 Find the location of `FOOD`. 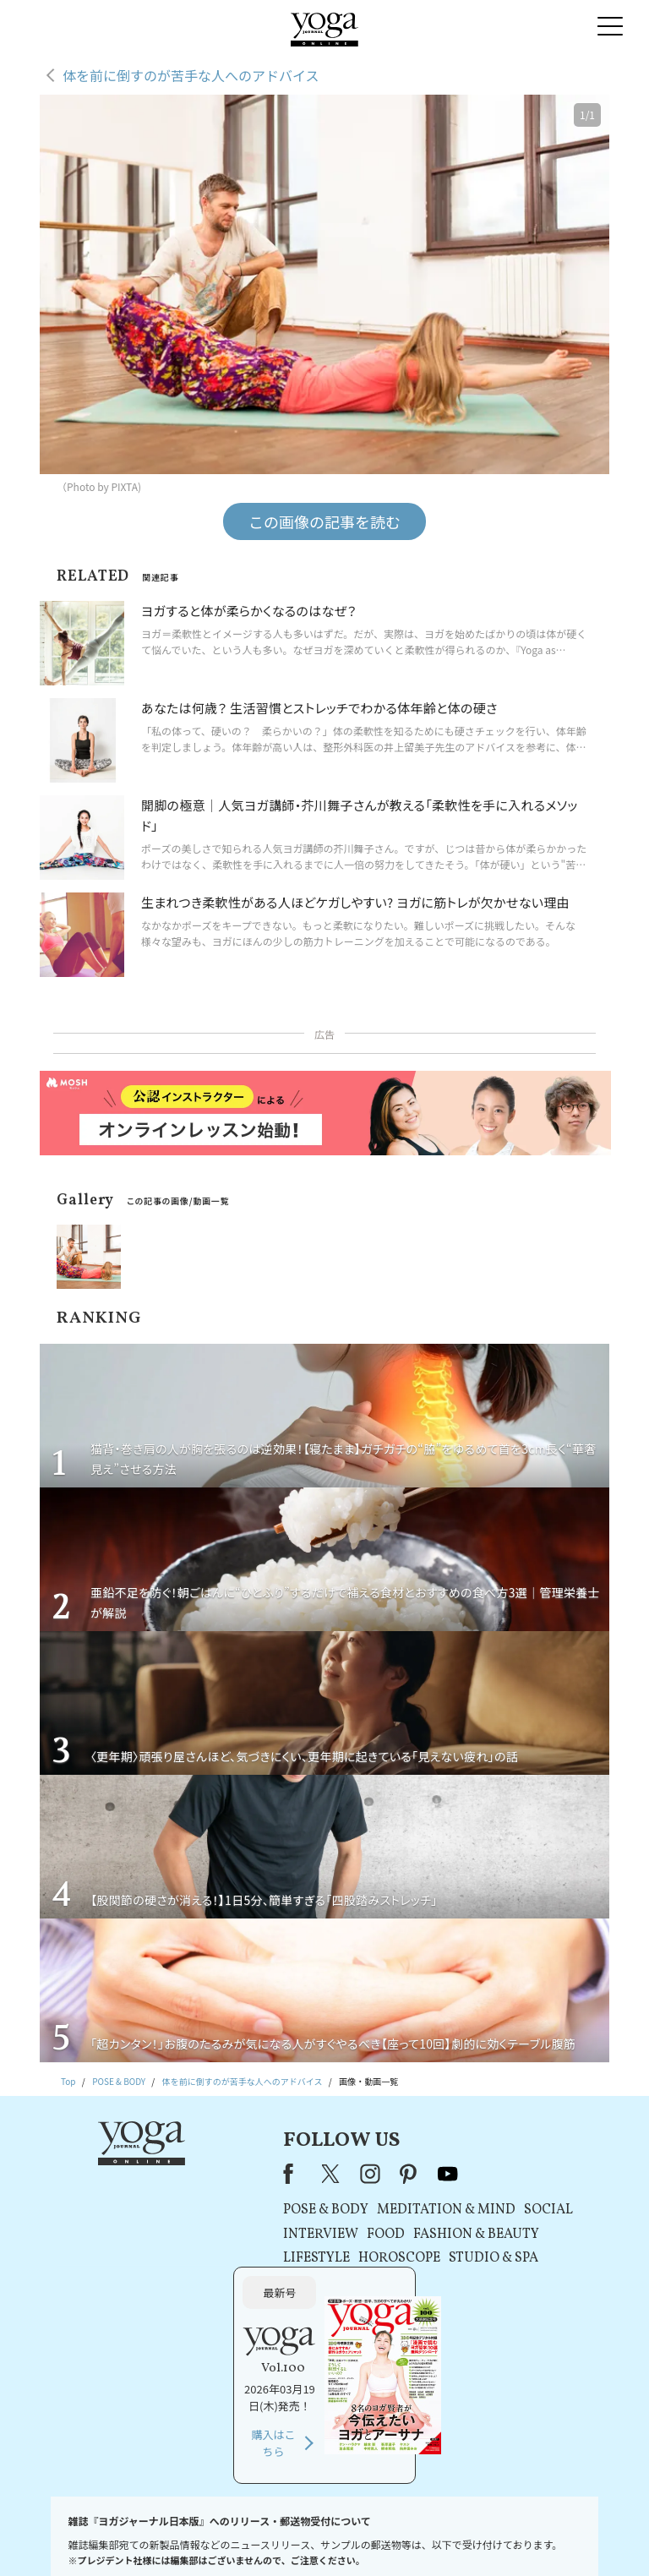

FOOD is located at coordinates (265, 2234).